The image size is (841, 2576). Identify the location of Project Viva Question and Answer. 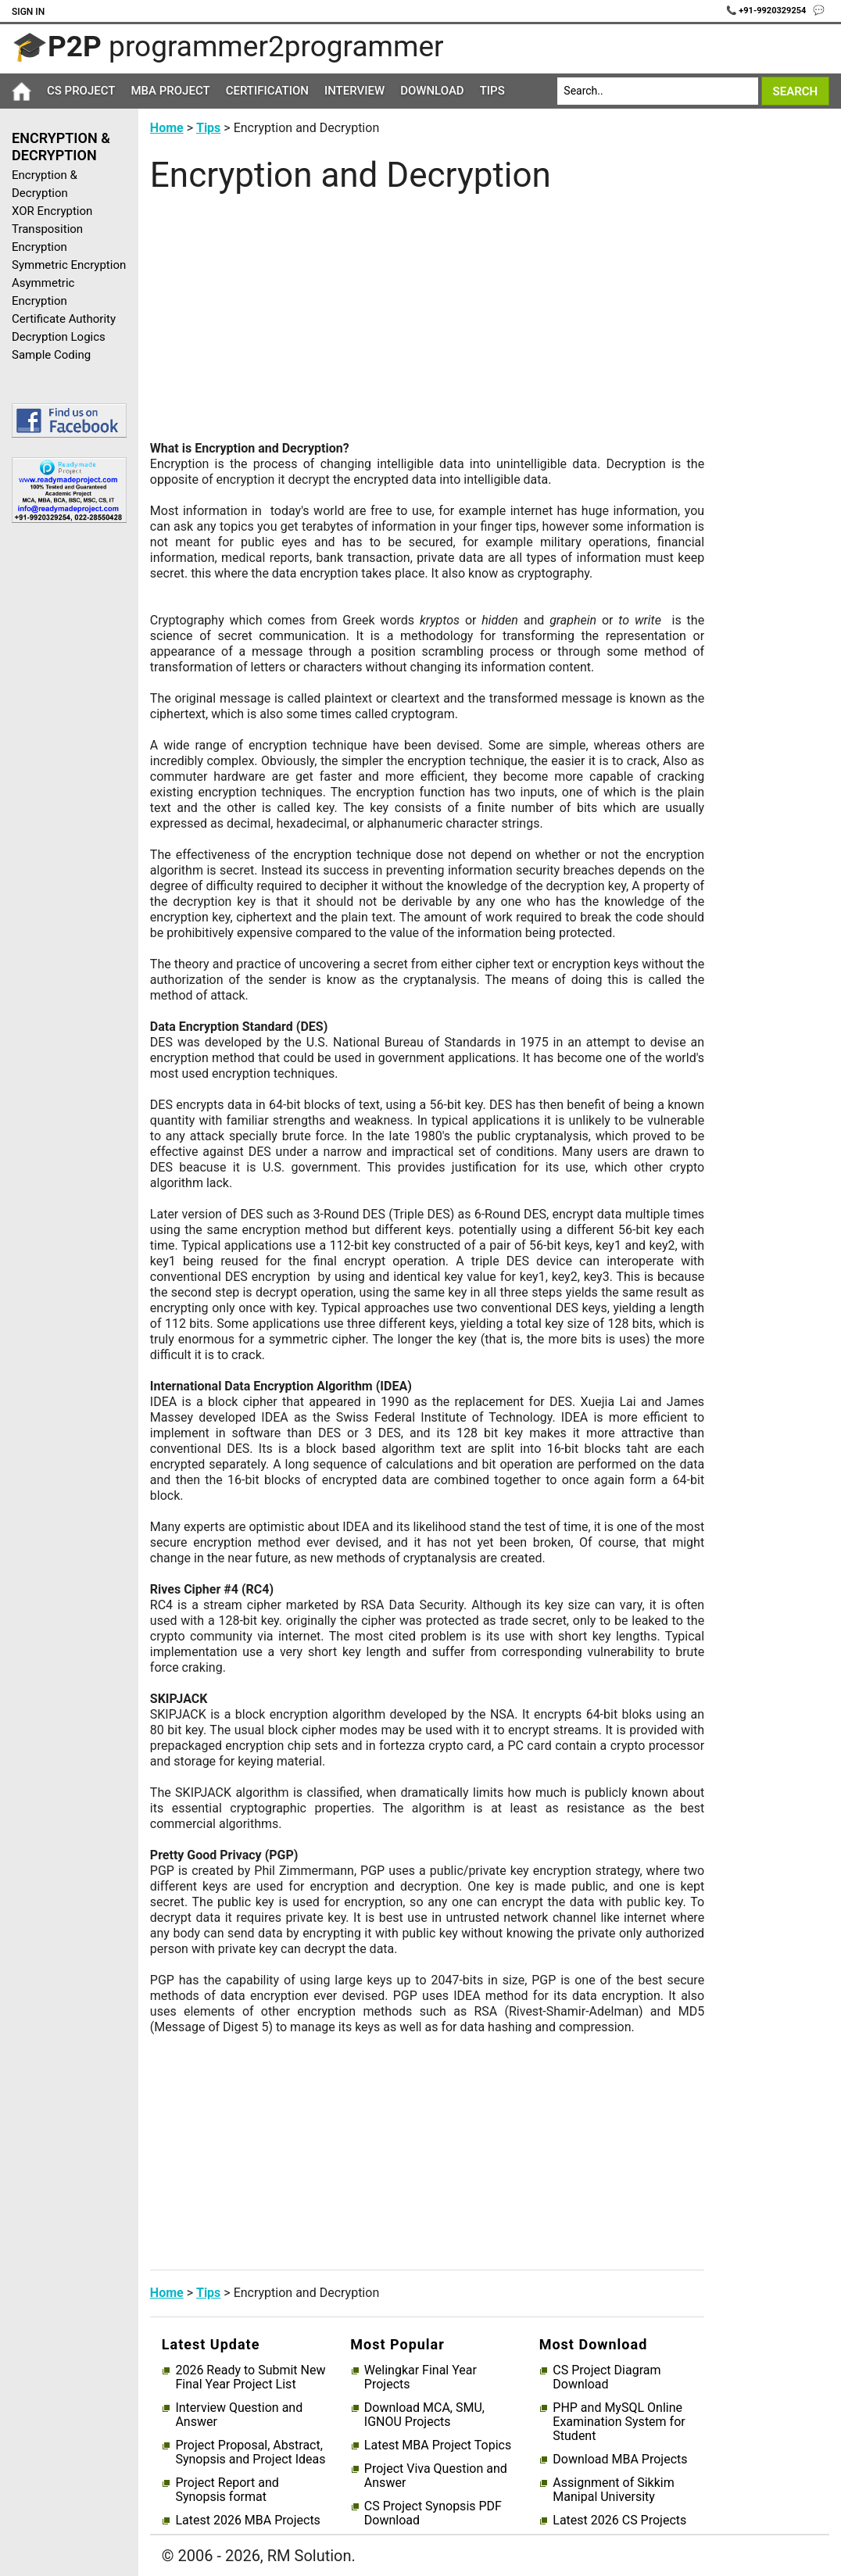
(435, 2476).